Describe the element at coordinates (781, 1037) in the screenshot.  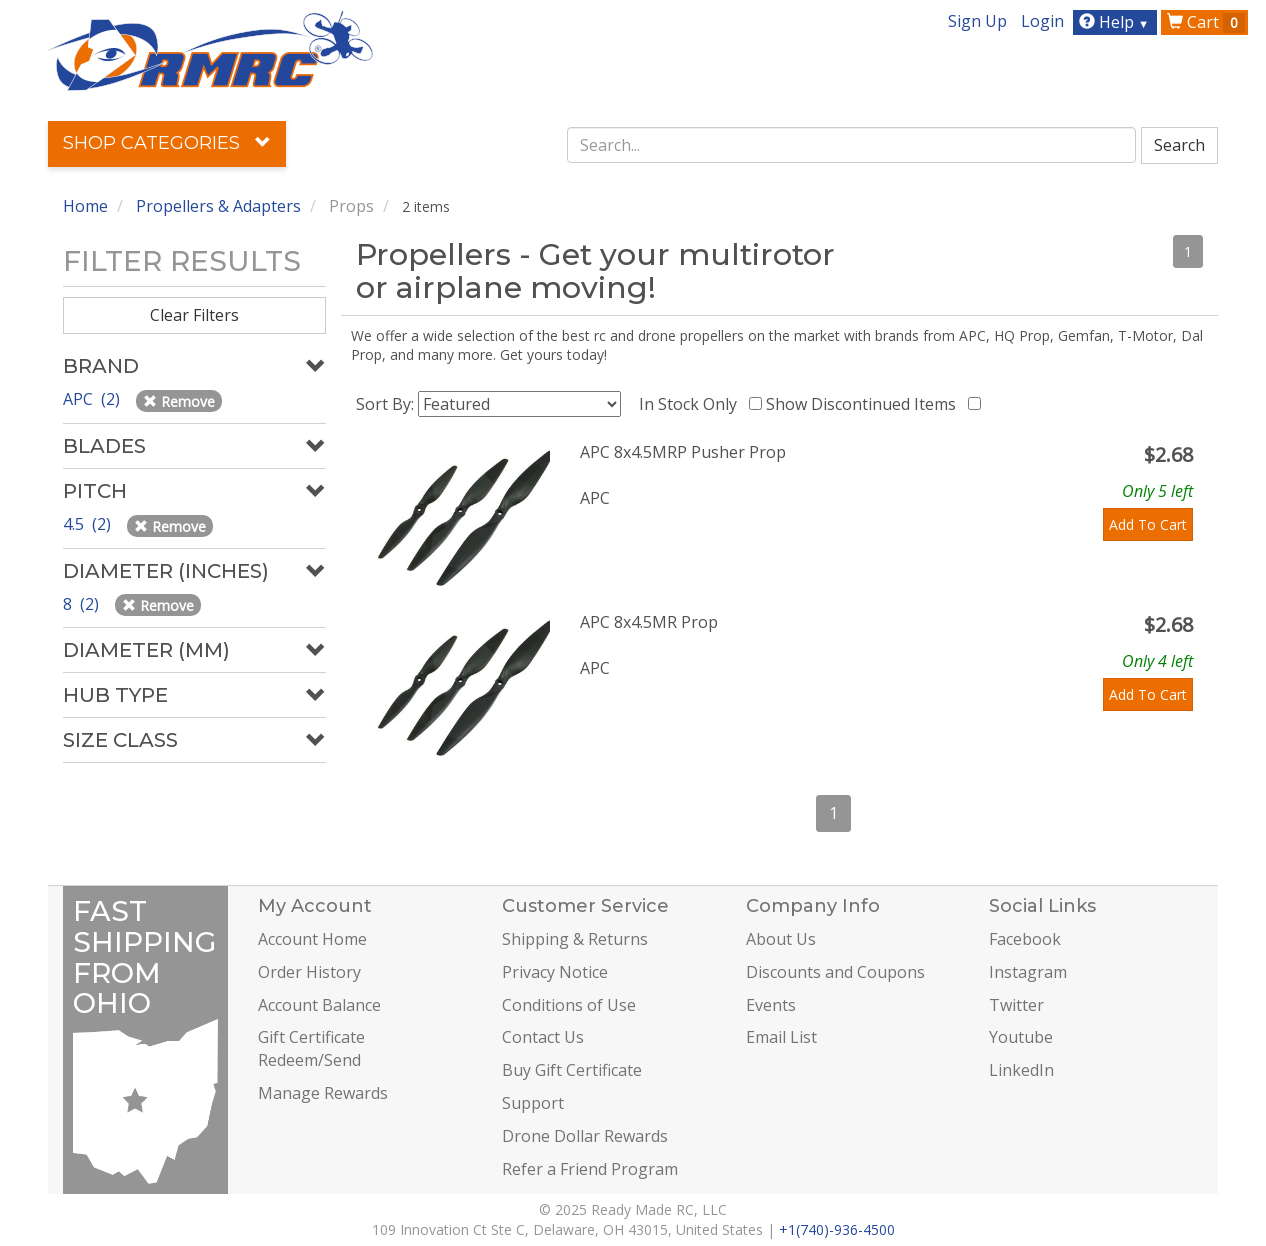
I see `Email List` at that location.